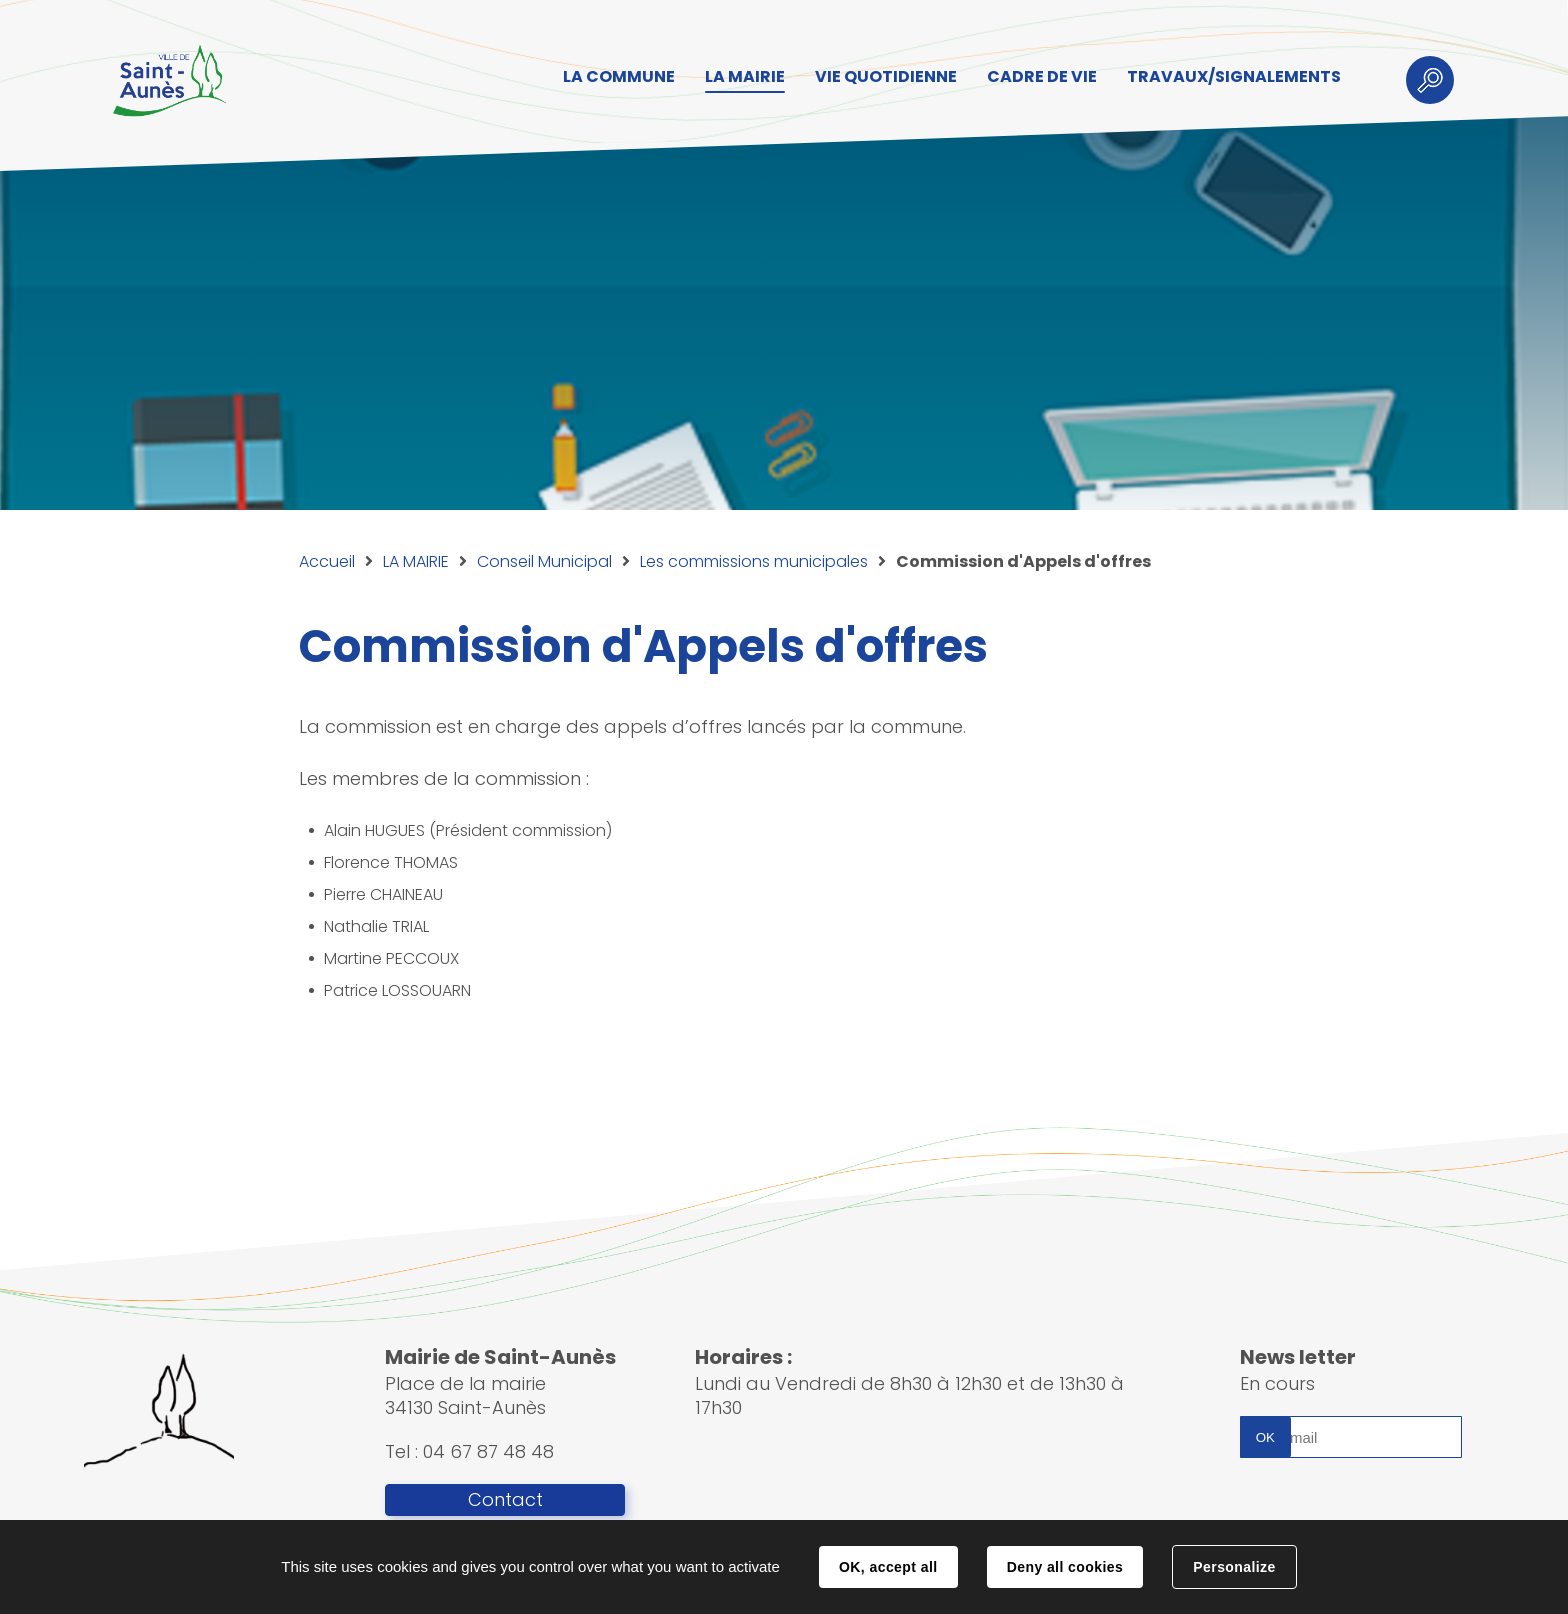 This screenshot has height=1614, width=1568. What do you see at coordinates (505, 1500) in the screenshot?
I see `Contact` at bounding box center [505, 1500].